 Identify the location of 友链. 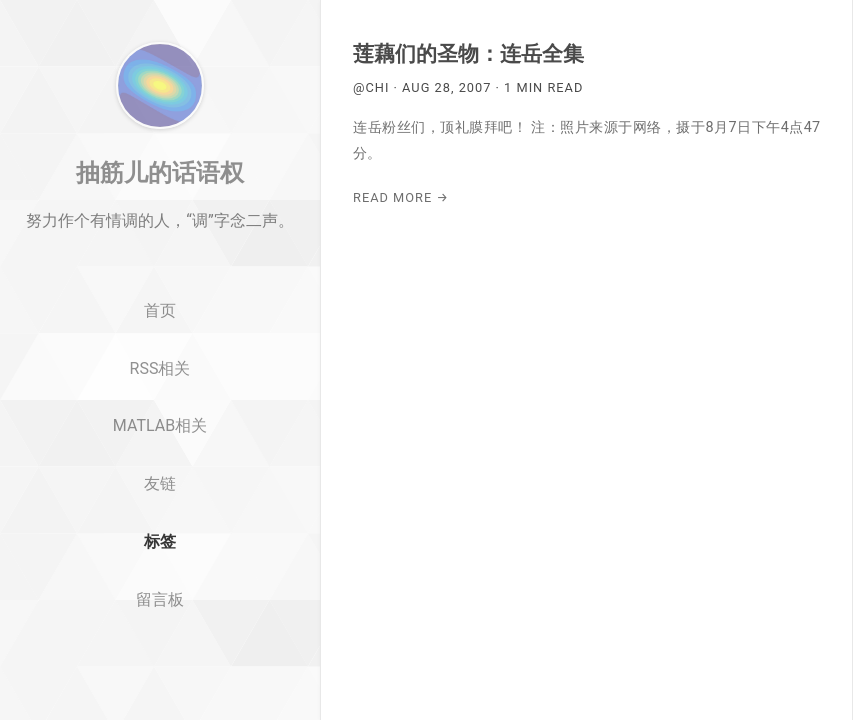
(160, 554).